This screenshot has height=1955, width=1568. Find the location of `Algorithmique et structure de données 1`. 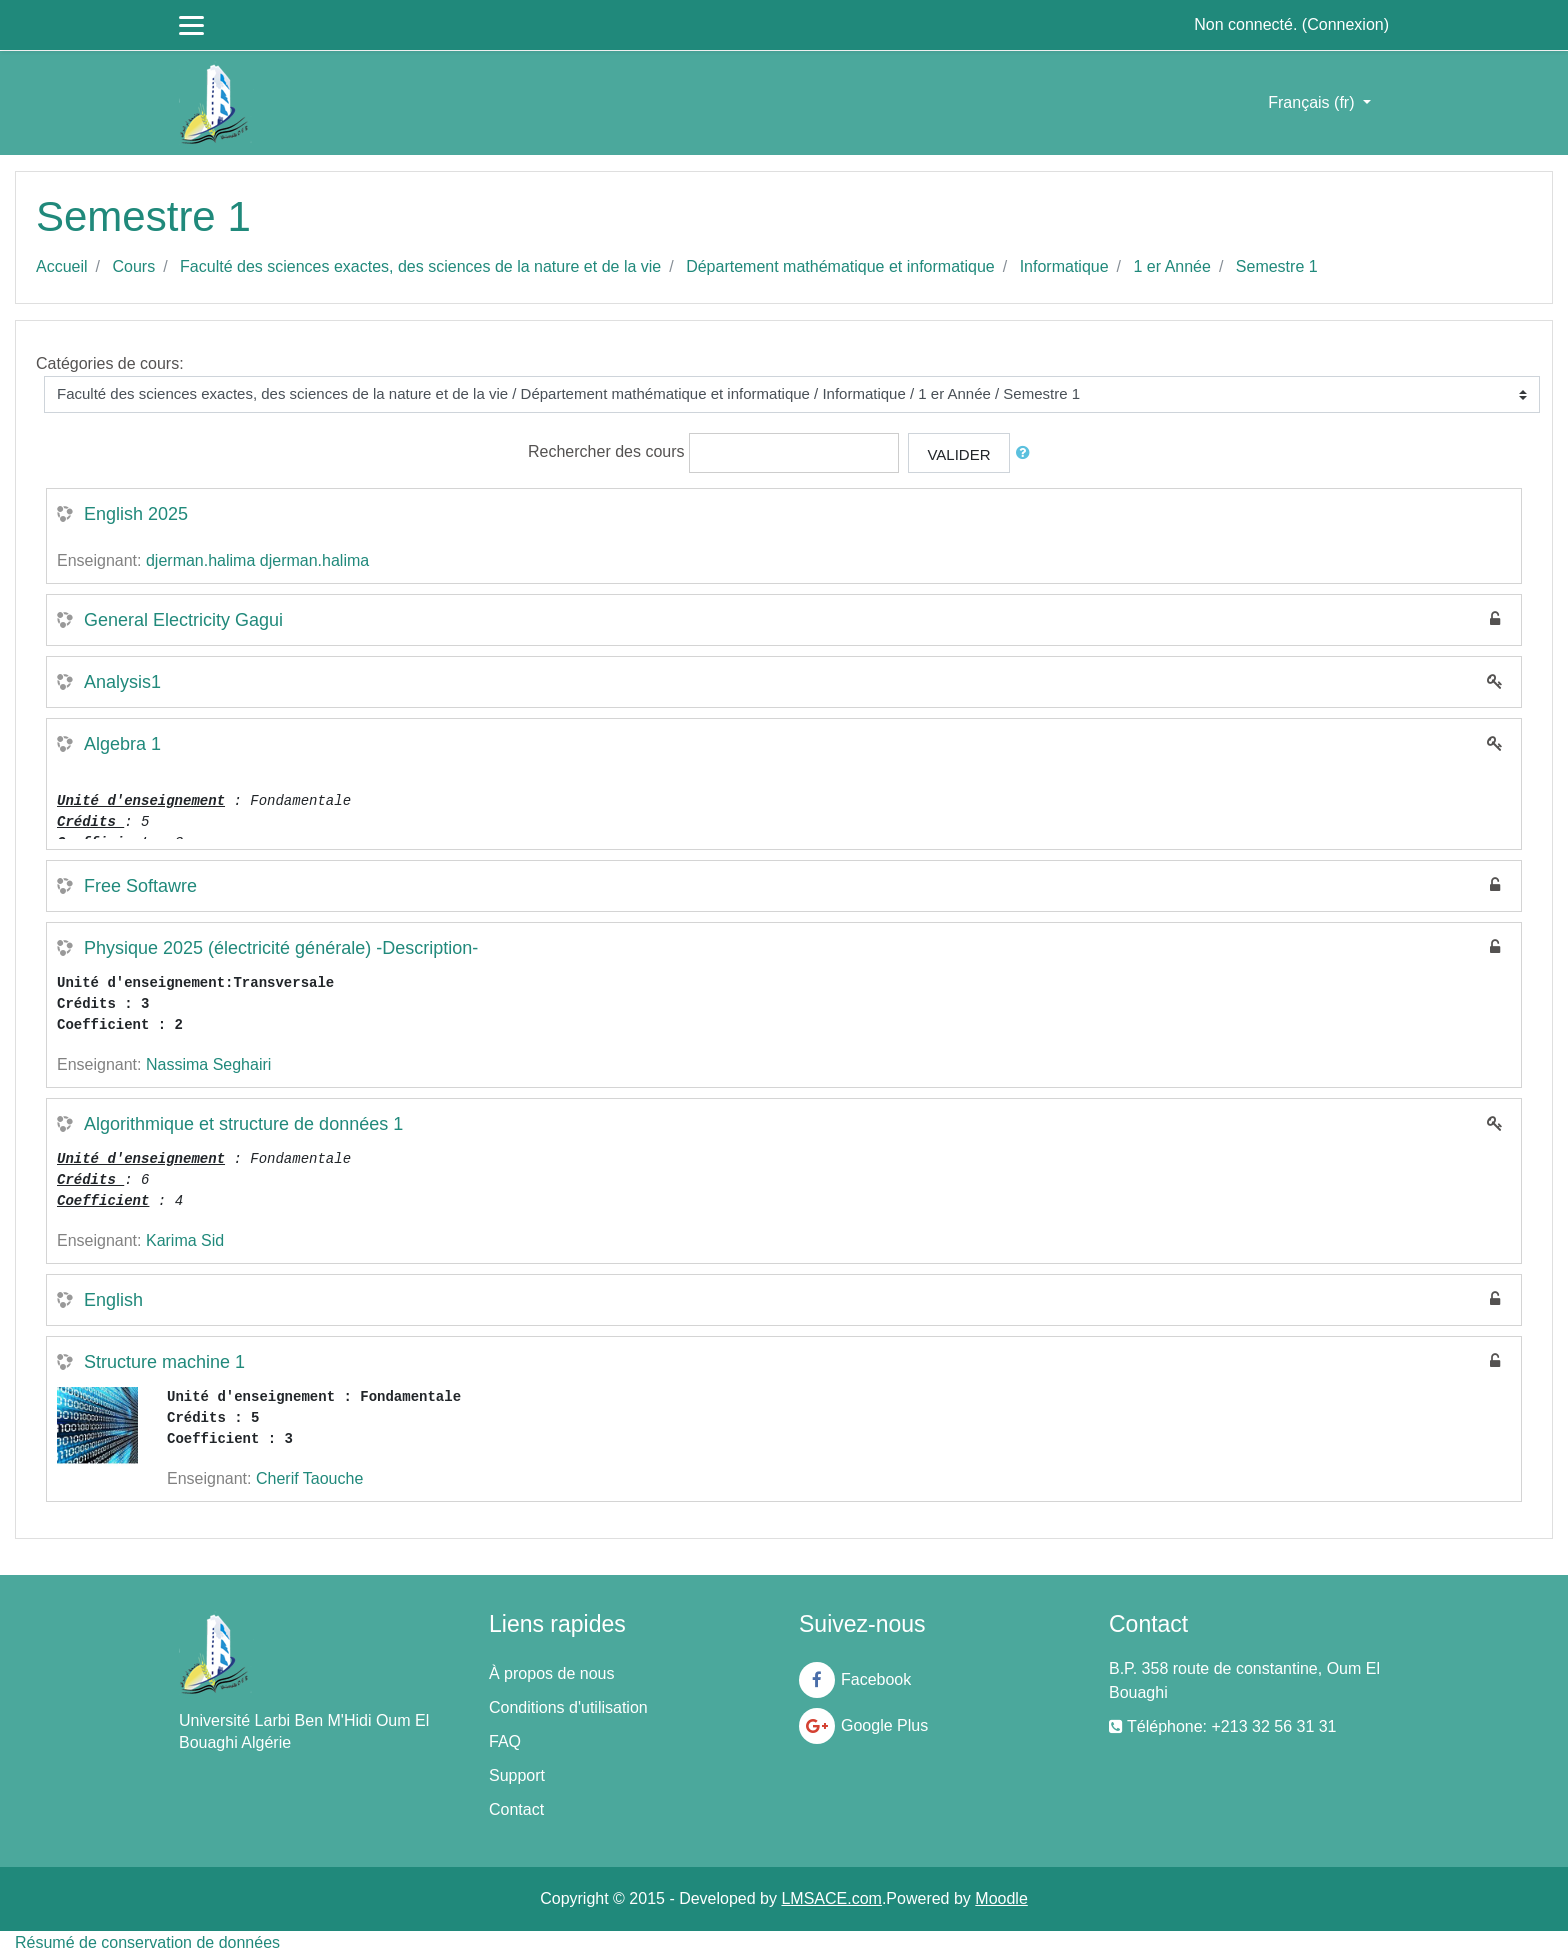

Algorithmique et structure de données 1 is located at coordinates (243, 1124).